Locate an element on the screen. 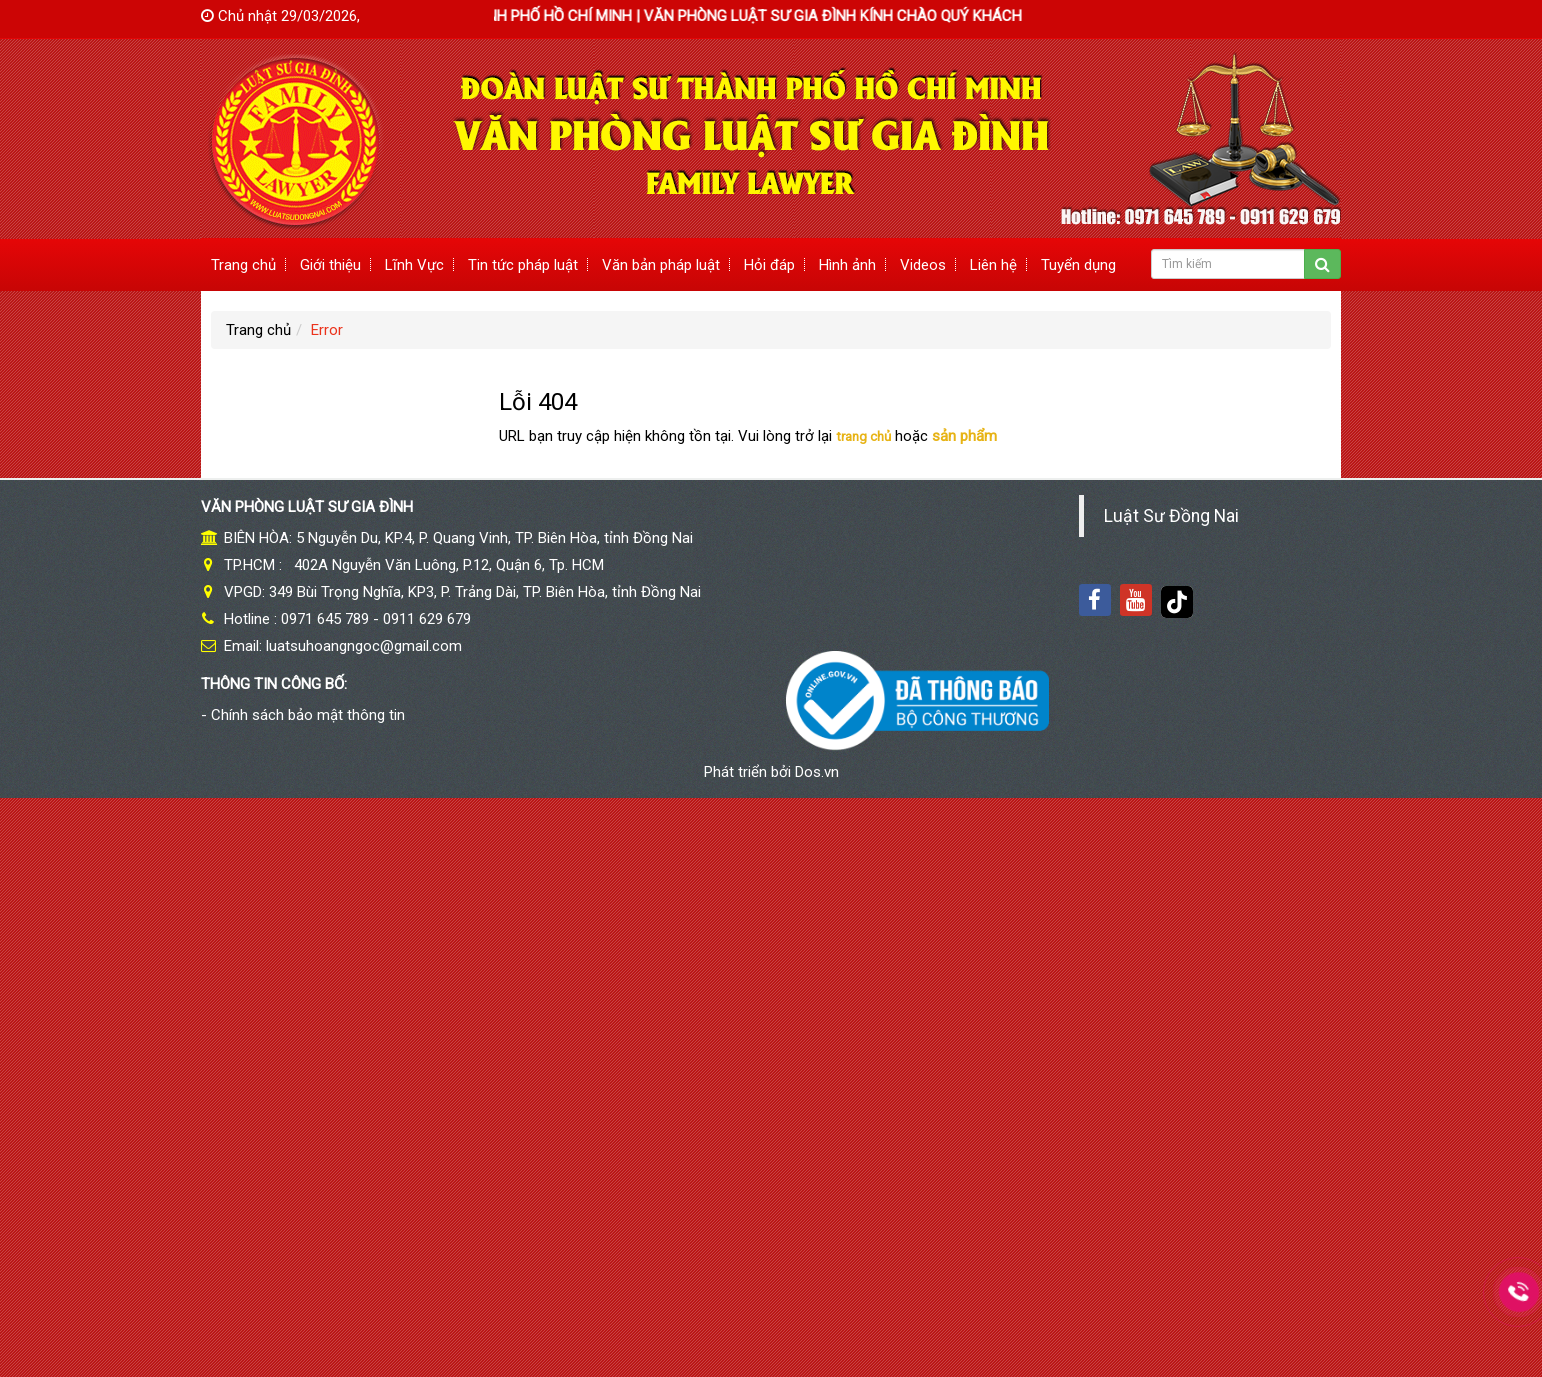 The width and height of the screenshot is (1542, 1377). Liên hệ is located at coordinates (993, 265).